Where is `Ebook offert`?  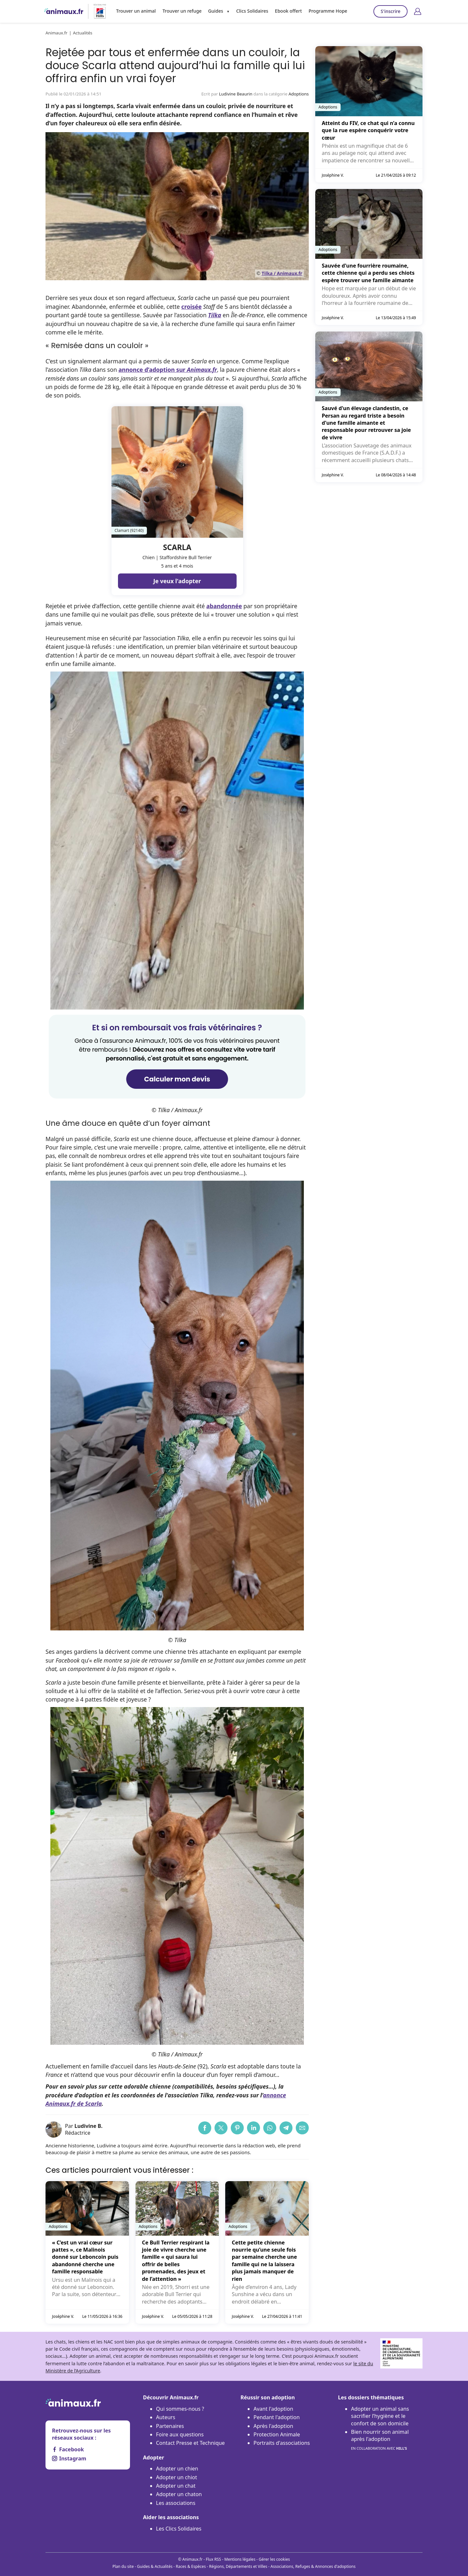 Ebook offert is located at coordinates (286, 11).